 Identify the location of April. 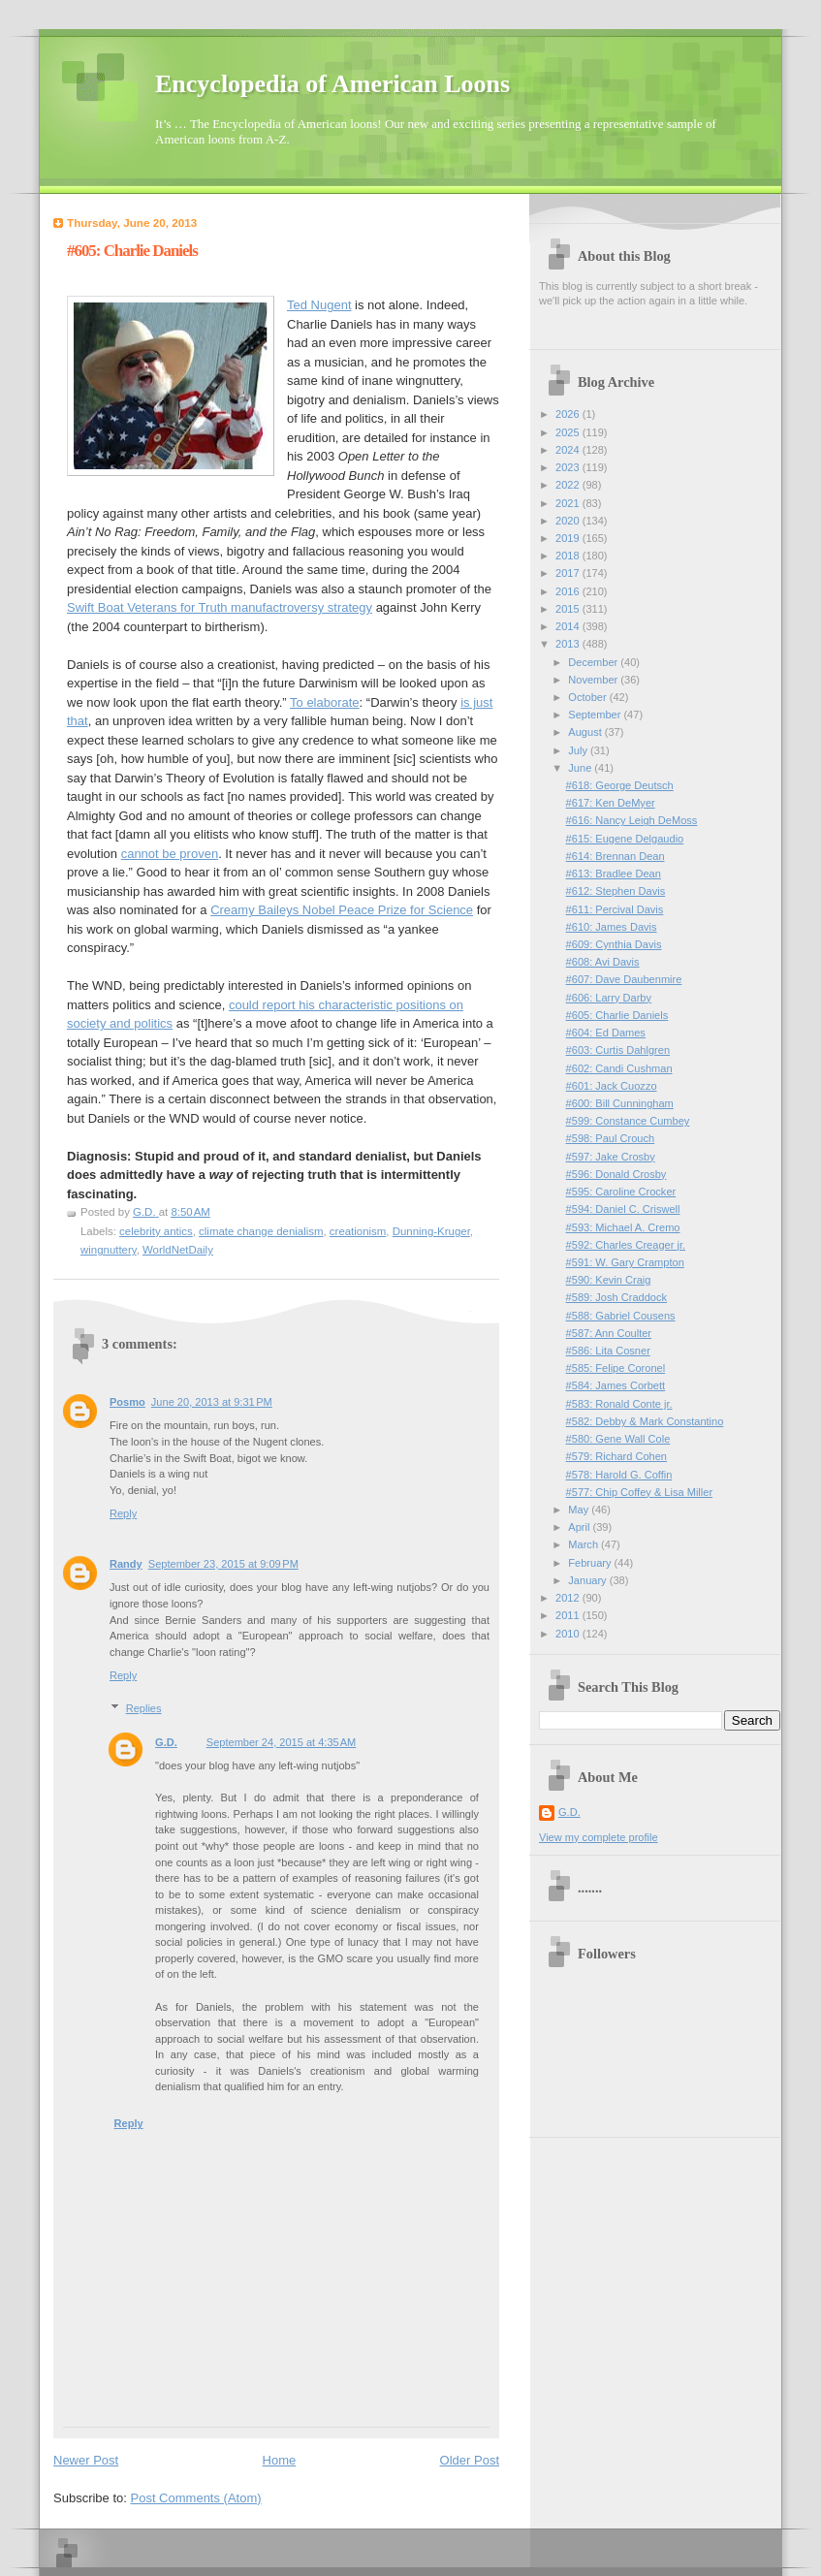
(580, 1527).